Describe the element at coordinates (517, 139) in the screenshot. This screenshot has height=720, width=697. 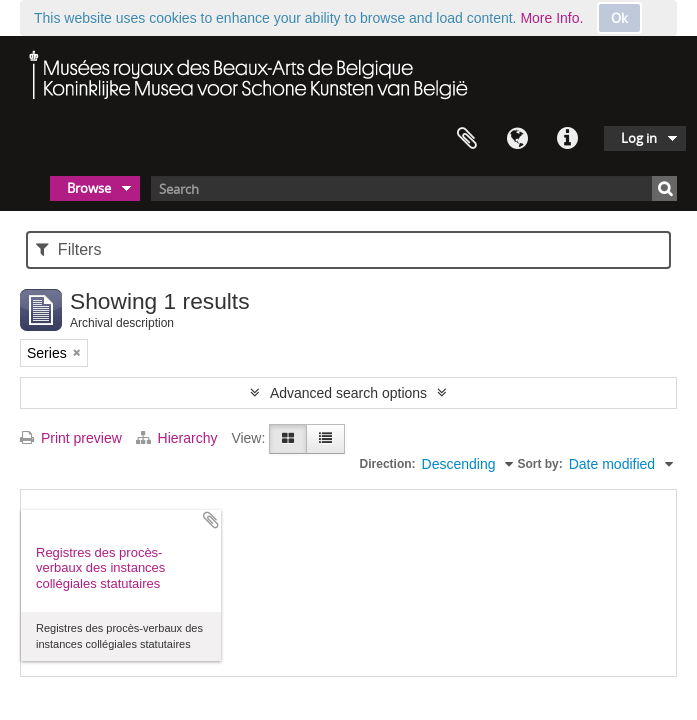
I see `Language` at that location.